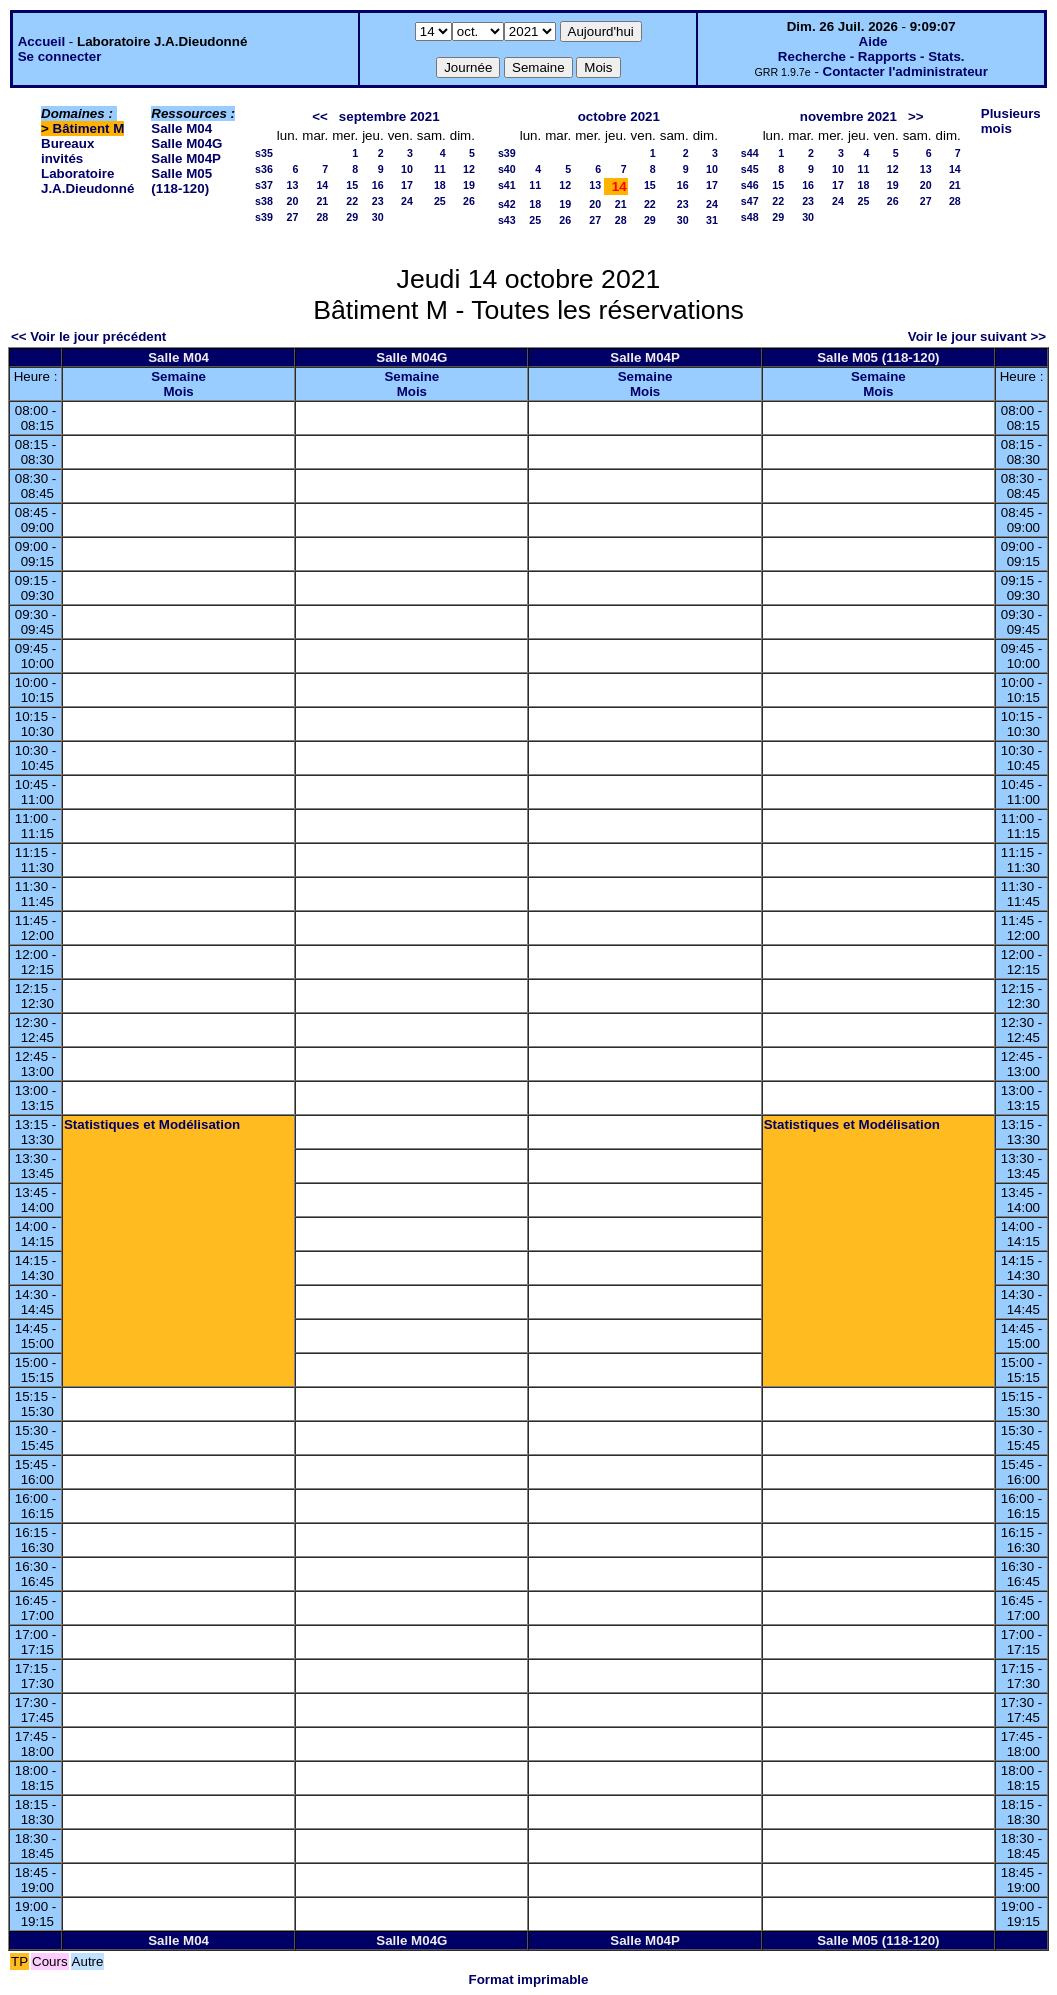  Describe the element at coordinates (320, 116) in the screenshot. I see `<<` at that location.